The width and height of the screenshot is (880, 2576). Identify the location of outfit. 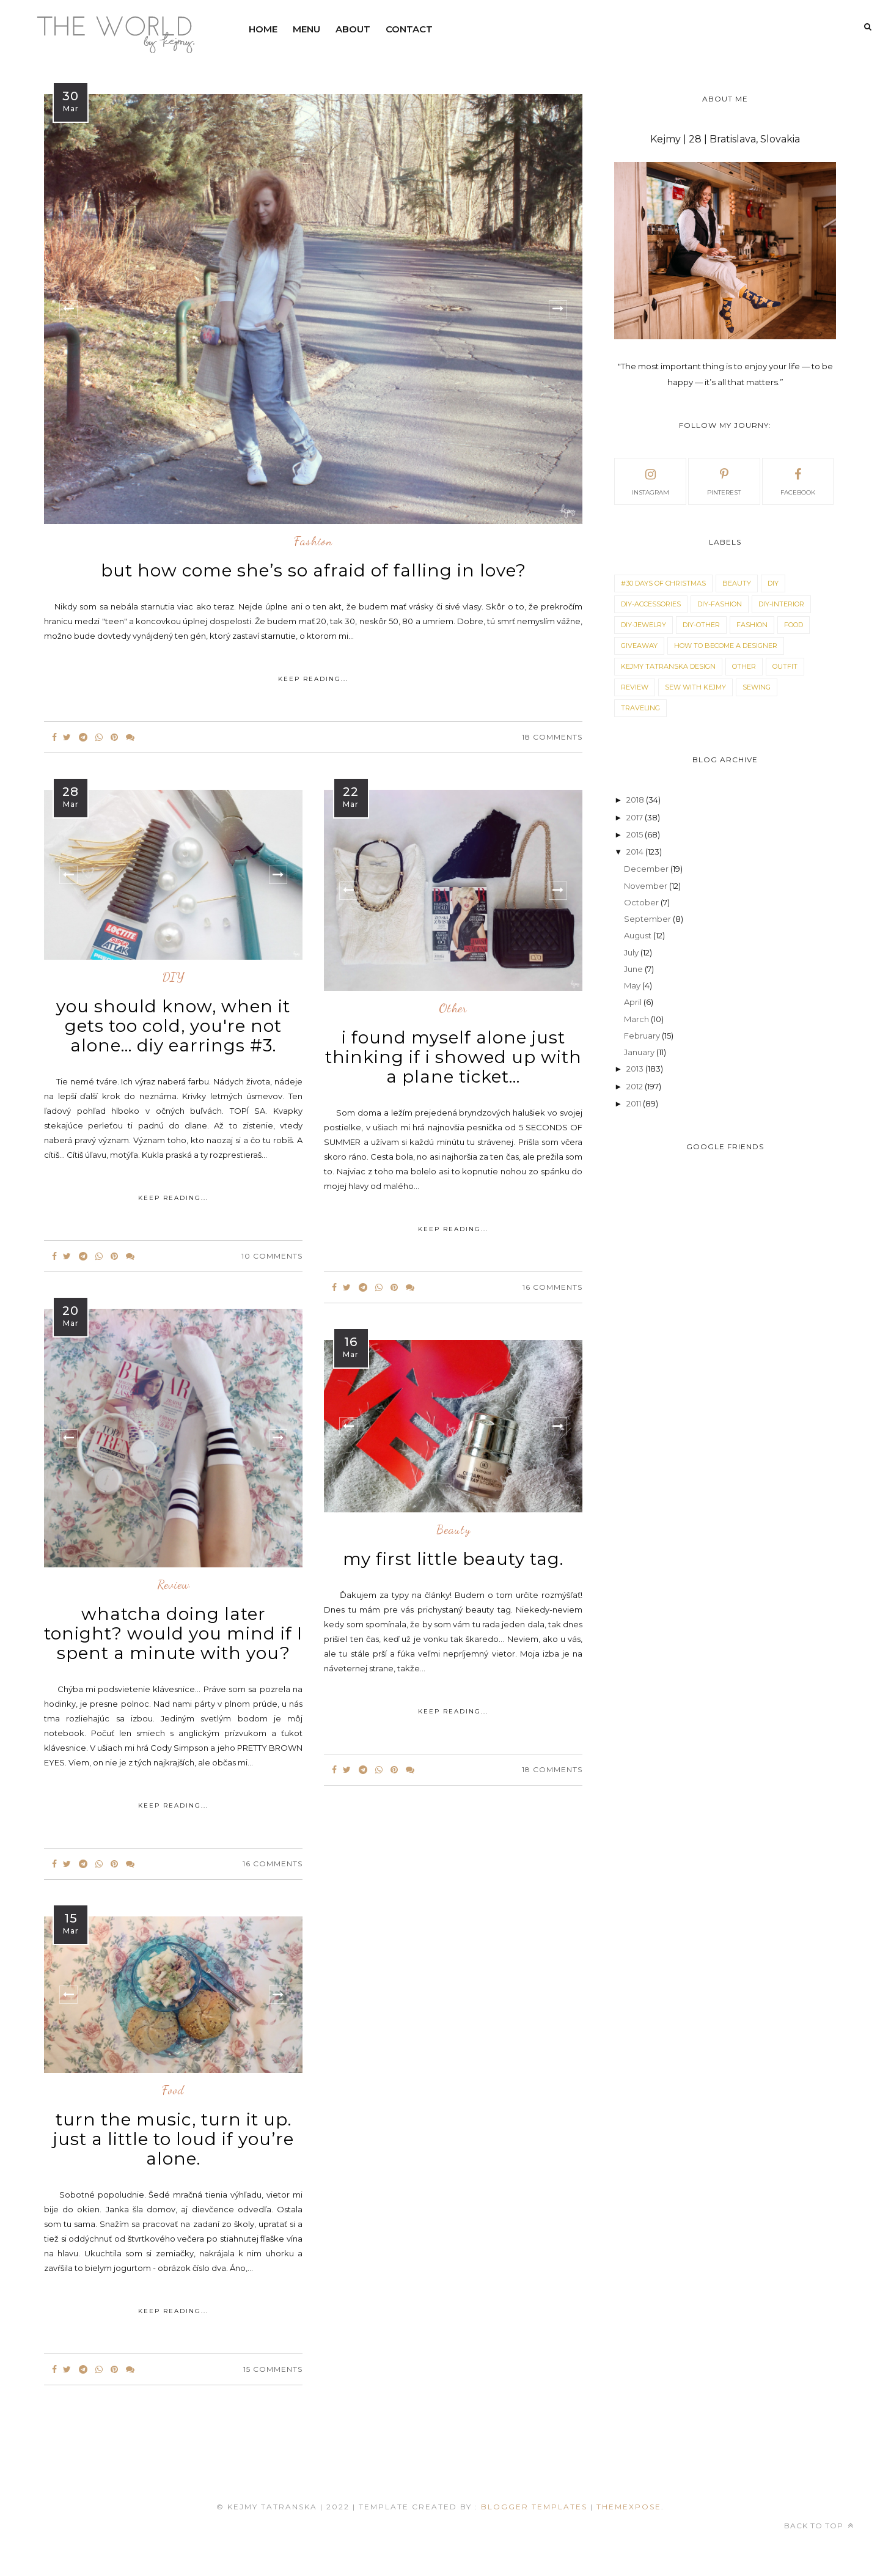
(785, 666).